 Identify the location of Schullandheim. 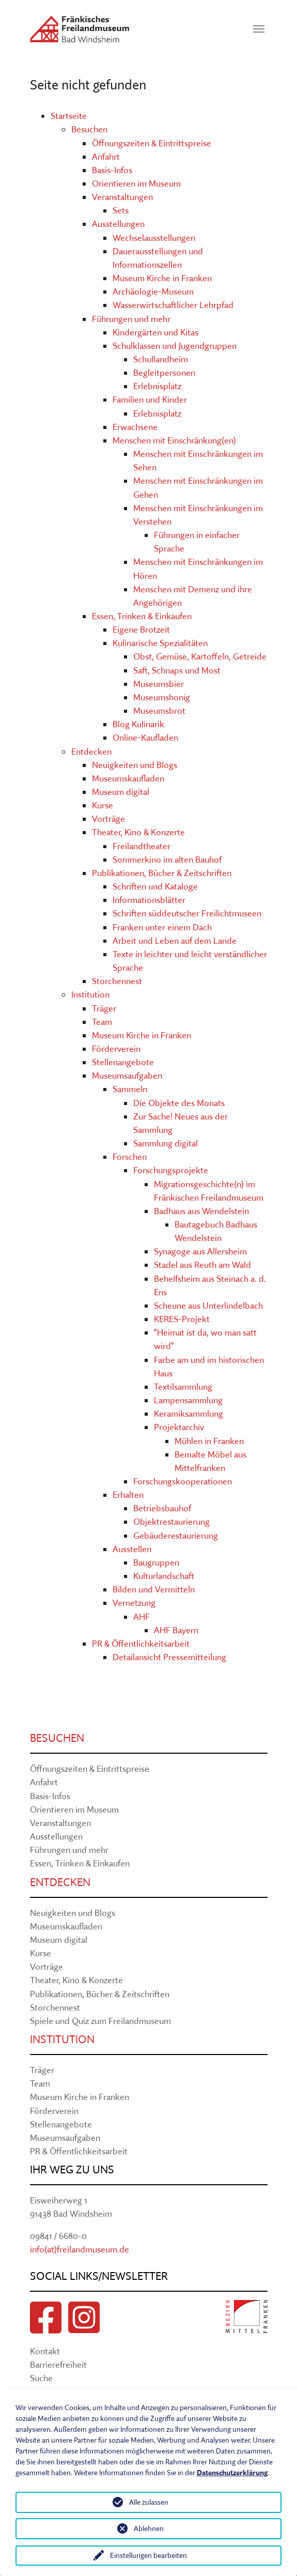
(160, 359).